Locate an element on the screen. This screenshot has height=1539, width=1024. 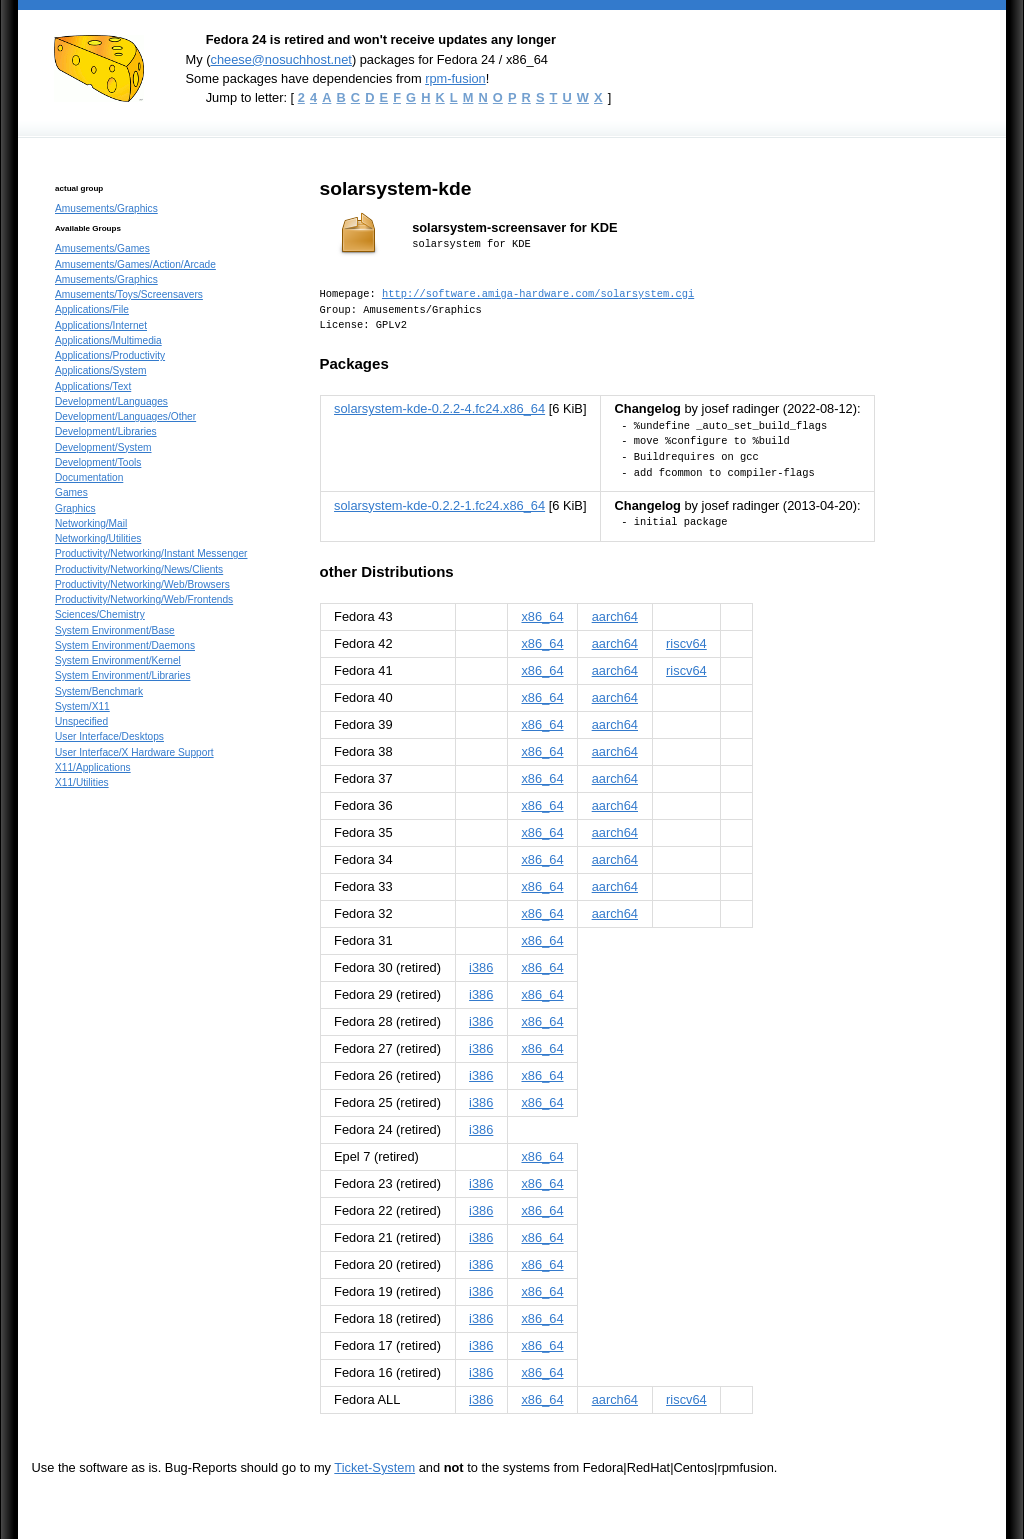
Productivity/Networking/Instant Messenger is located at coordinates (151, 553).